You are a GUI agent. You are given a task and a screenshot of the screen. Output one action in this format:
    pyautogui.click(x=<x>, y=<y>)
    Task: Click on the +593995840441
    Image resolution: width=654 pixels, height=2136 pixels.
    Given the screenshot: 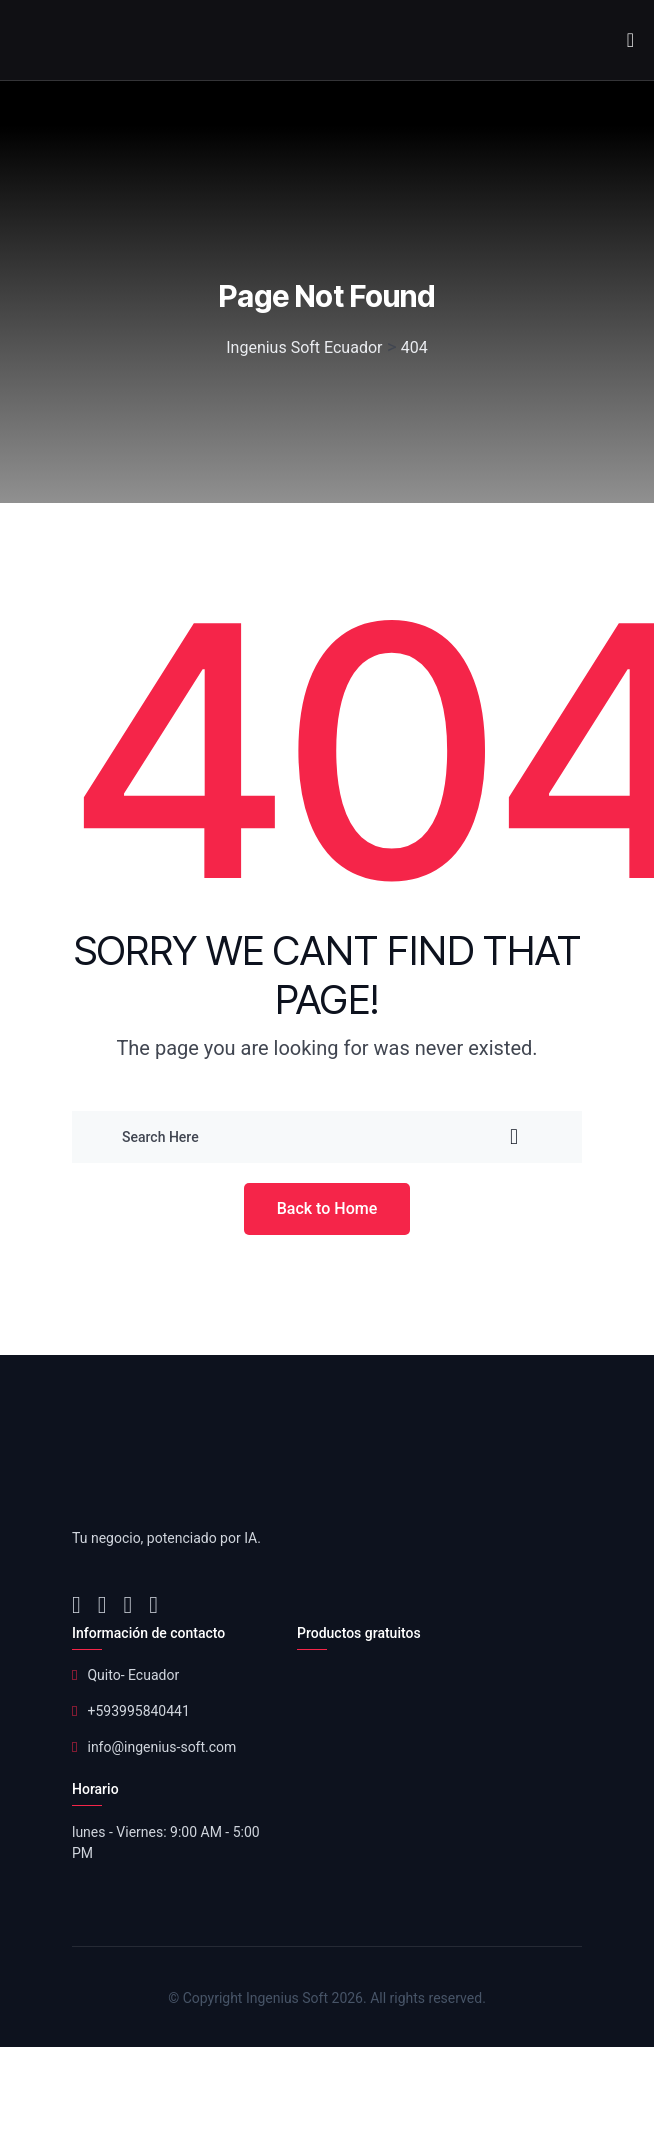 What is the action you would take?
    pyautogui.click(x=138, y=1711)
    